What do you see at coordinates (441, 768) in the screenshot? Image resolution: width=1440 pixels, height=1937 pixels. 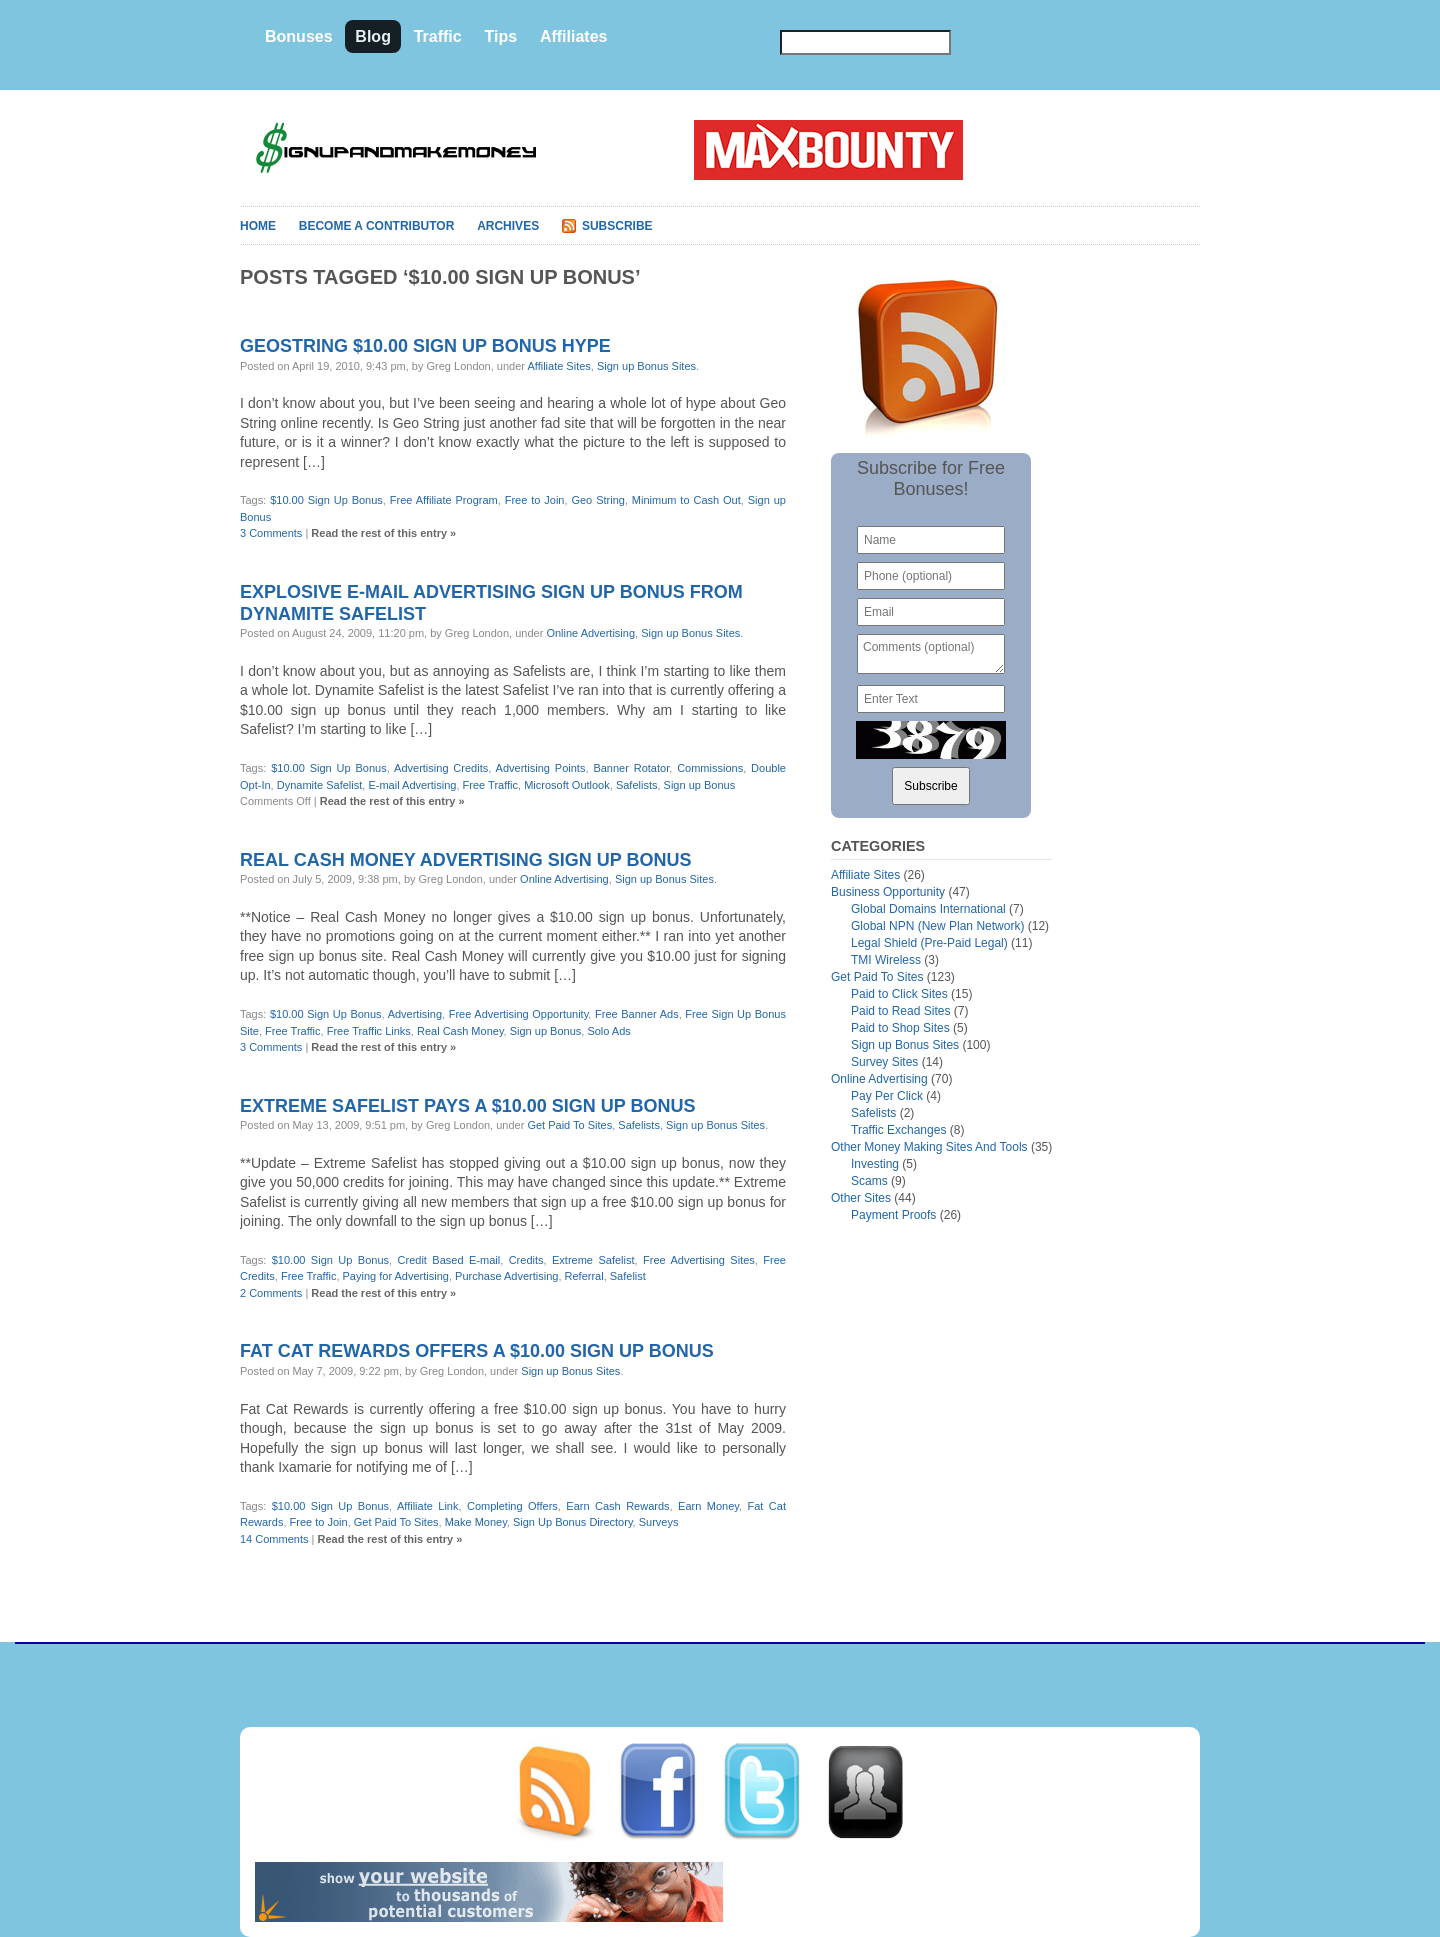 I see `Advertising Credits` at bounding box center [441, 768].